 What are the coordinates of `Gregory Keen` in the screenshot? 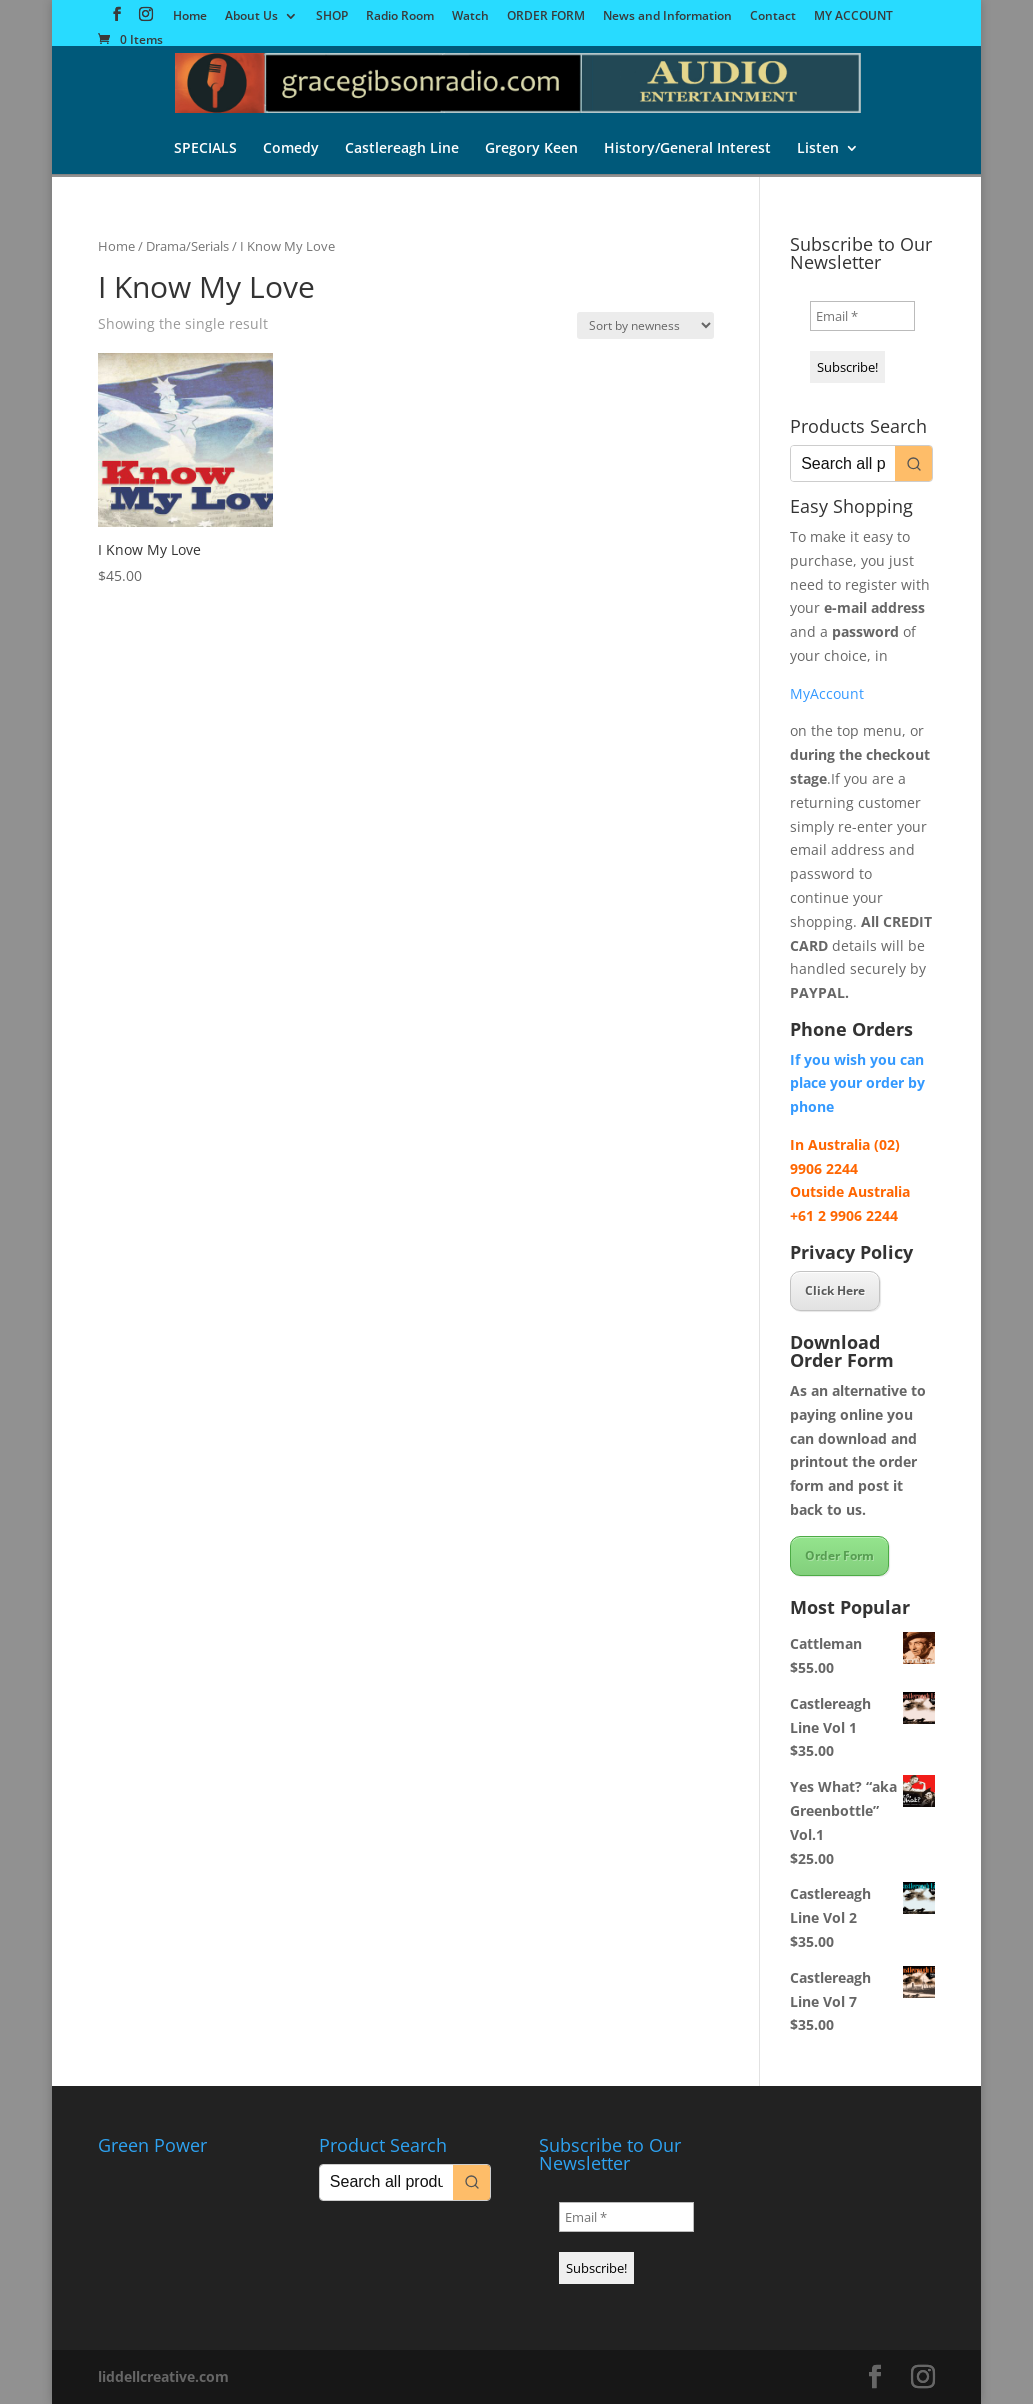 It's located at (531, 149).